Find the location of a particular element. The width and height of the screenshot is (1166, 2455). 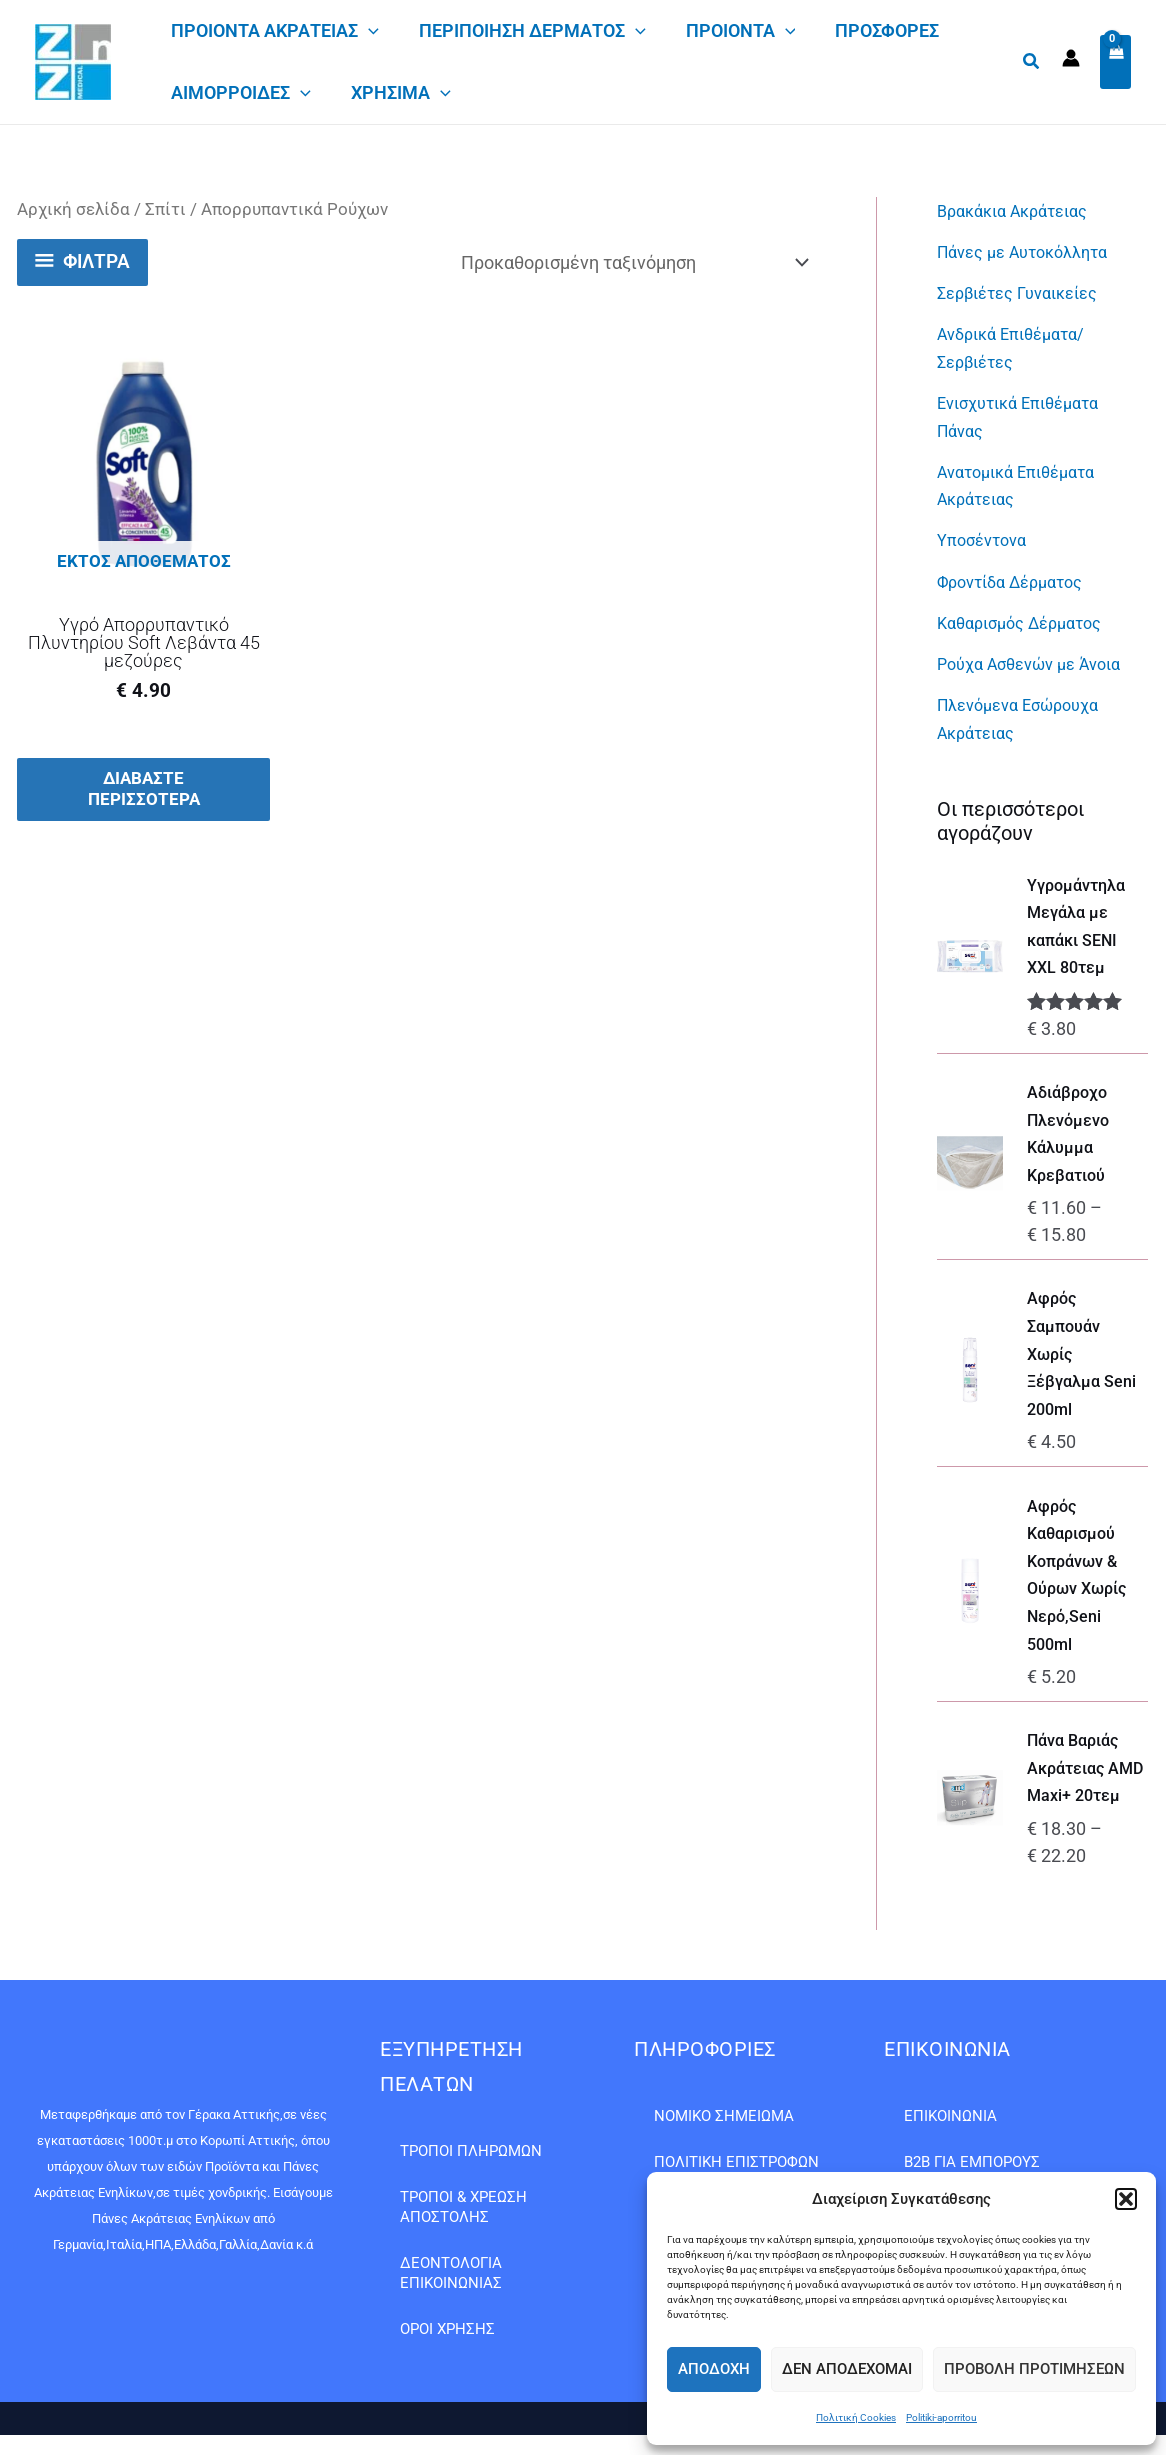

Ρούχα Ασθενών με Άνοια is located at coordinates (1039, 656).